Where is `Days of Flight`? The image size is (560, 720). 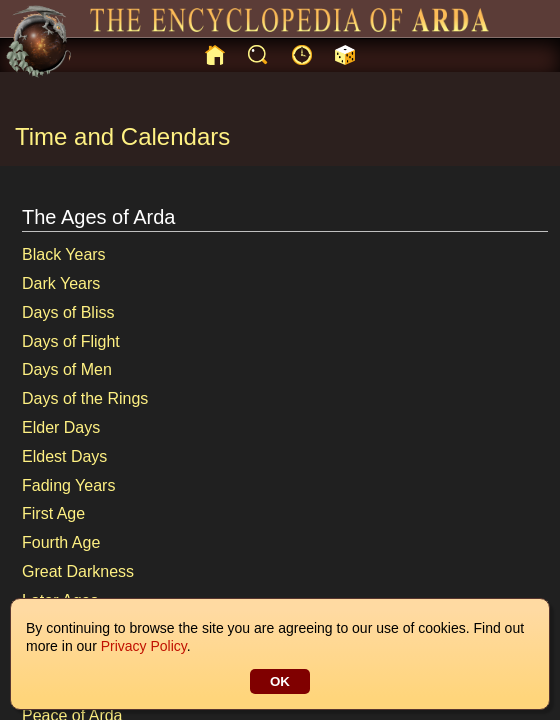 Days of Flight is located at coordinates (71, 341).